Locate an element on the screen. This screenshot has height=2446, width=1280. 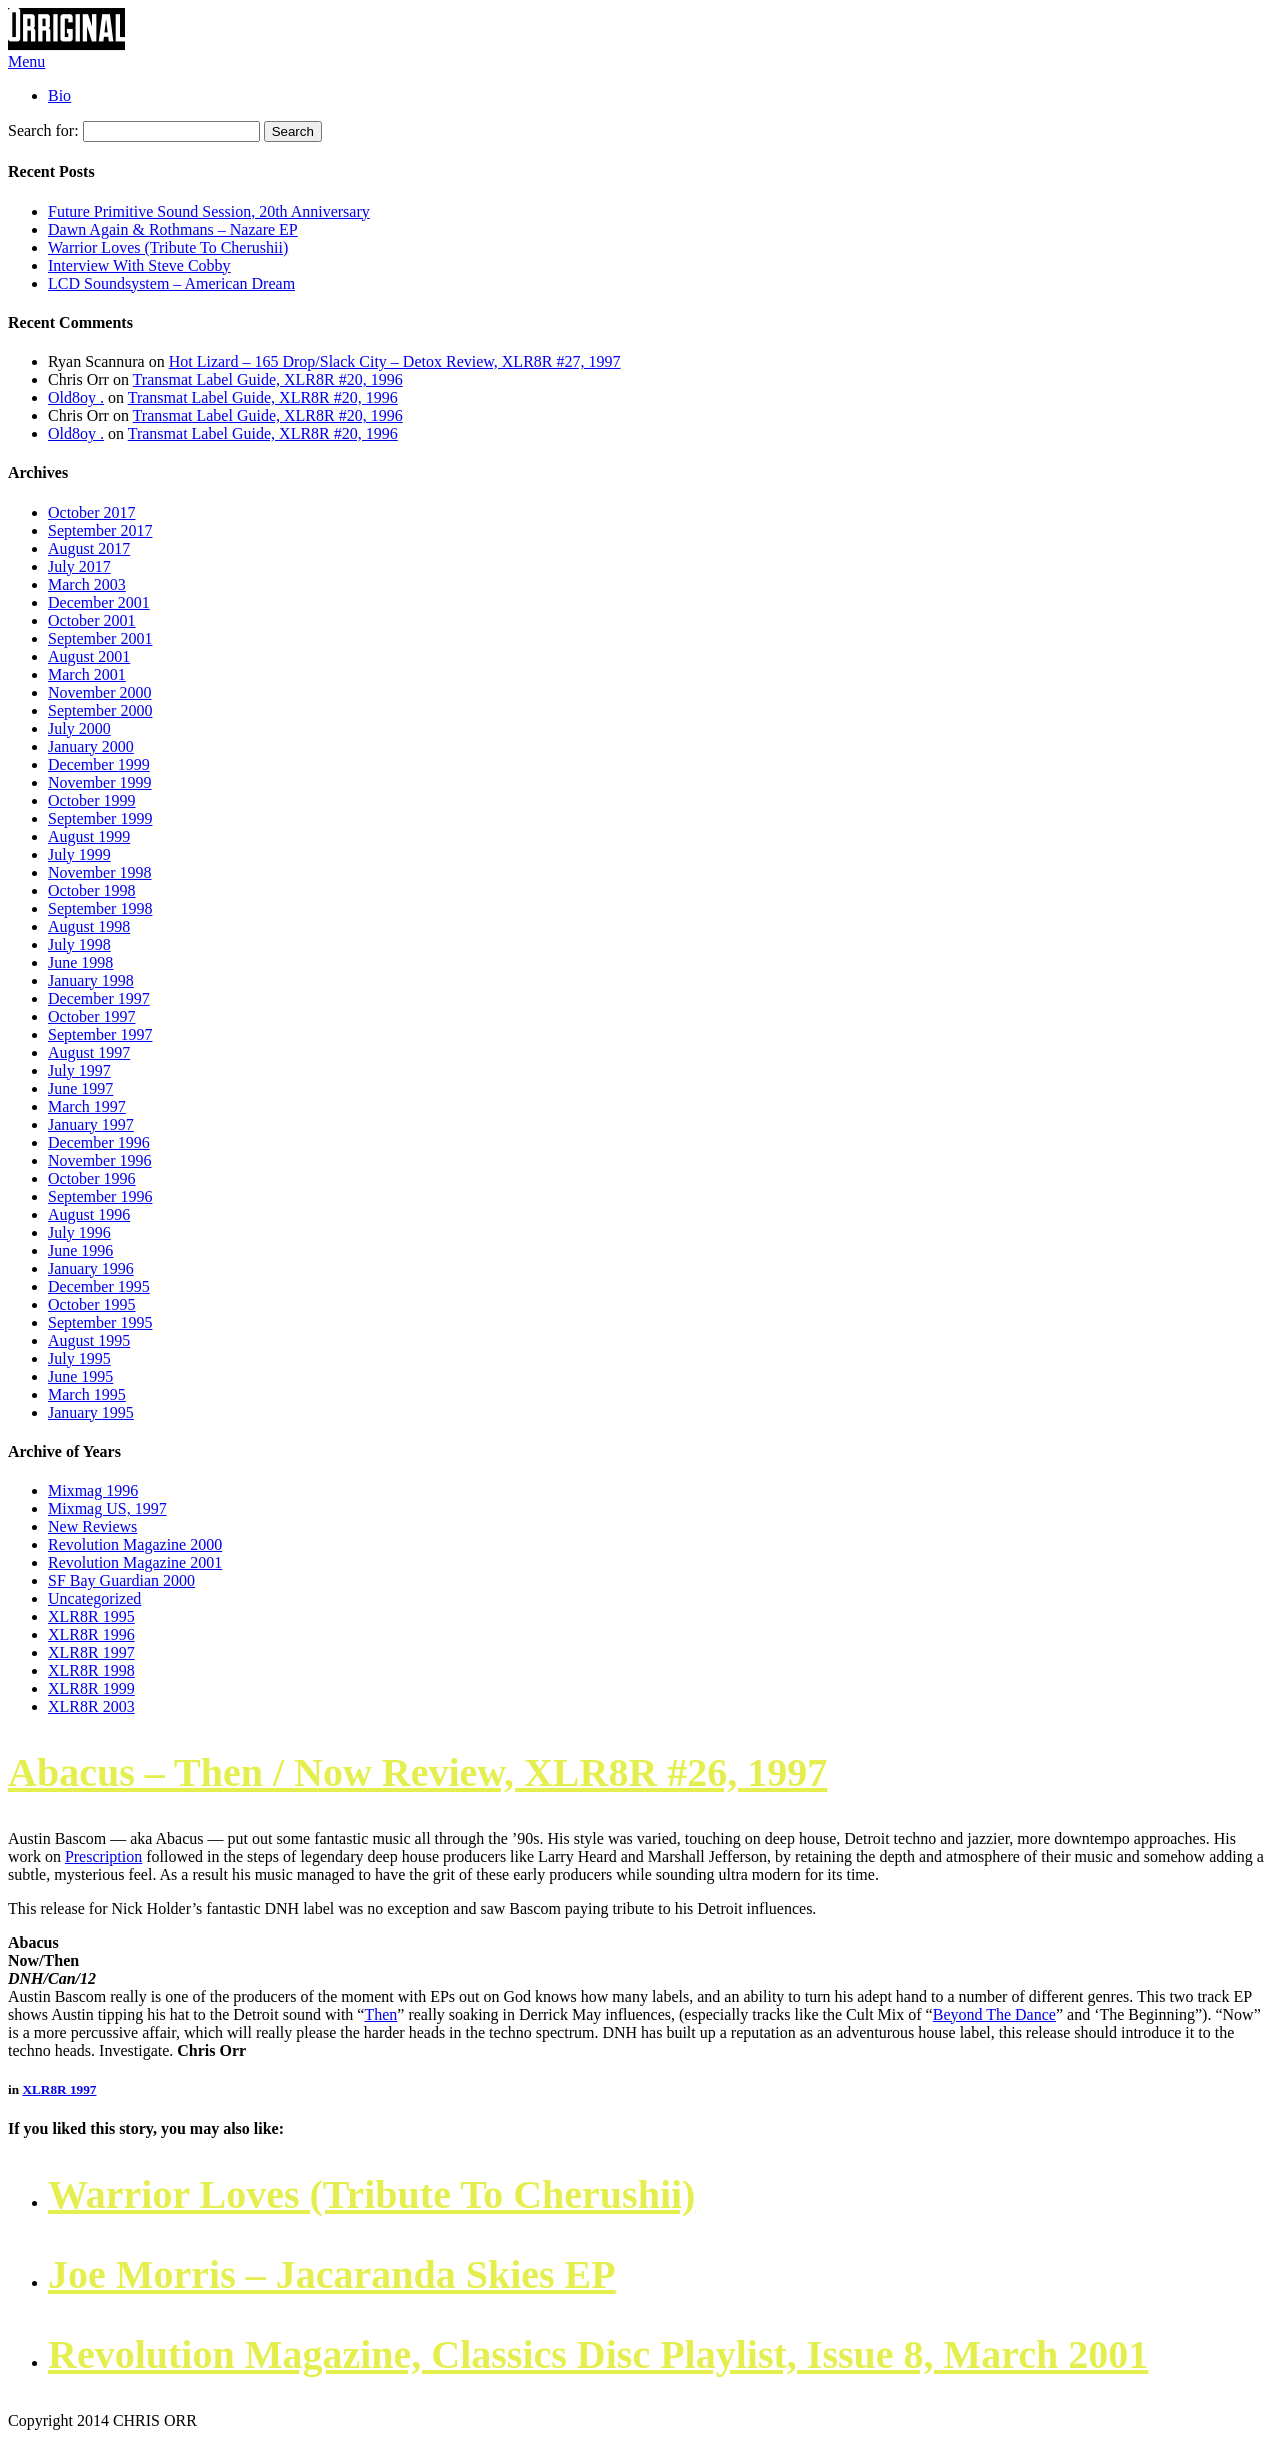
August 1999 is located at coordinates (89, 836).